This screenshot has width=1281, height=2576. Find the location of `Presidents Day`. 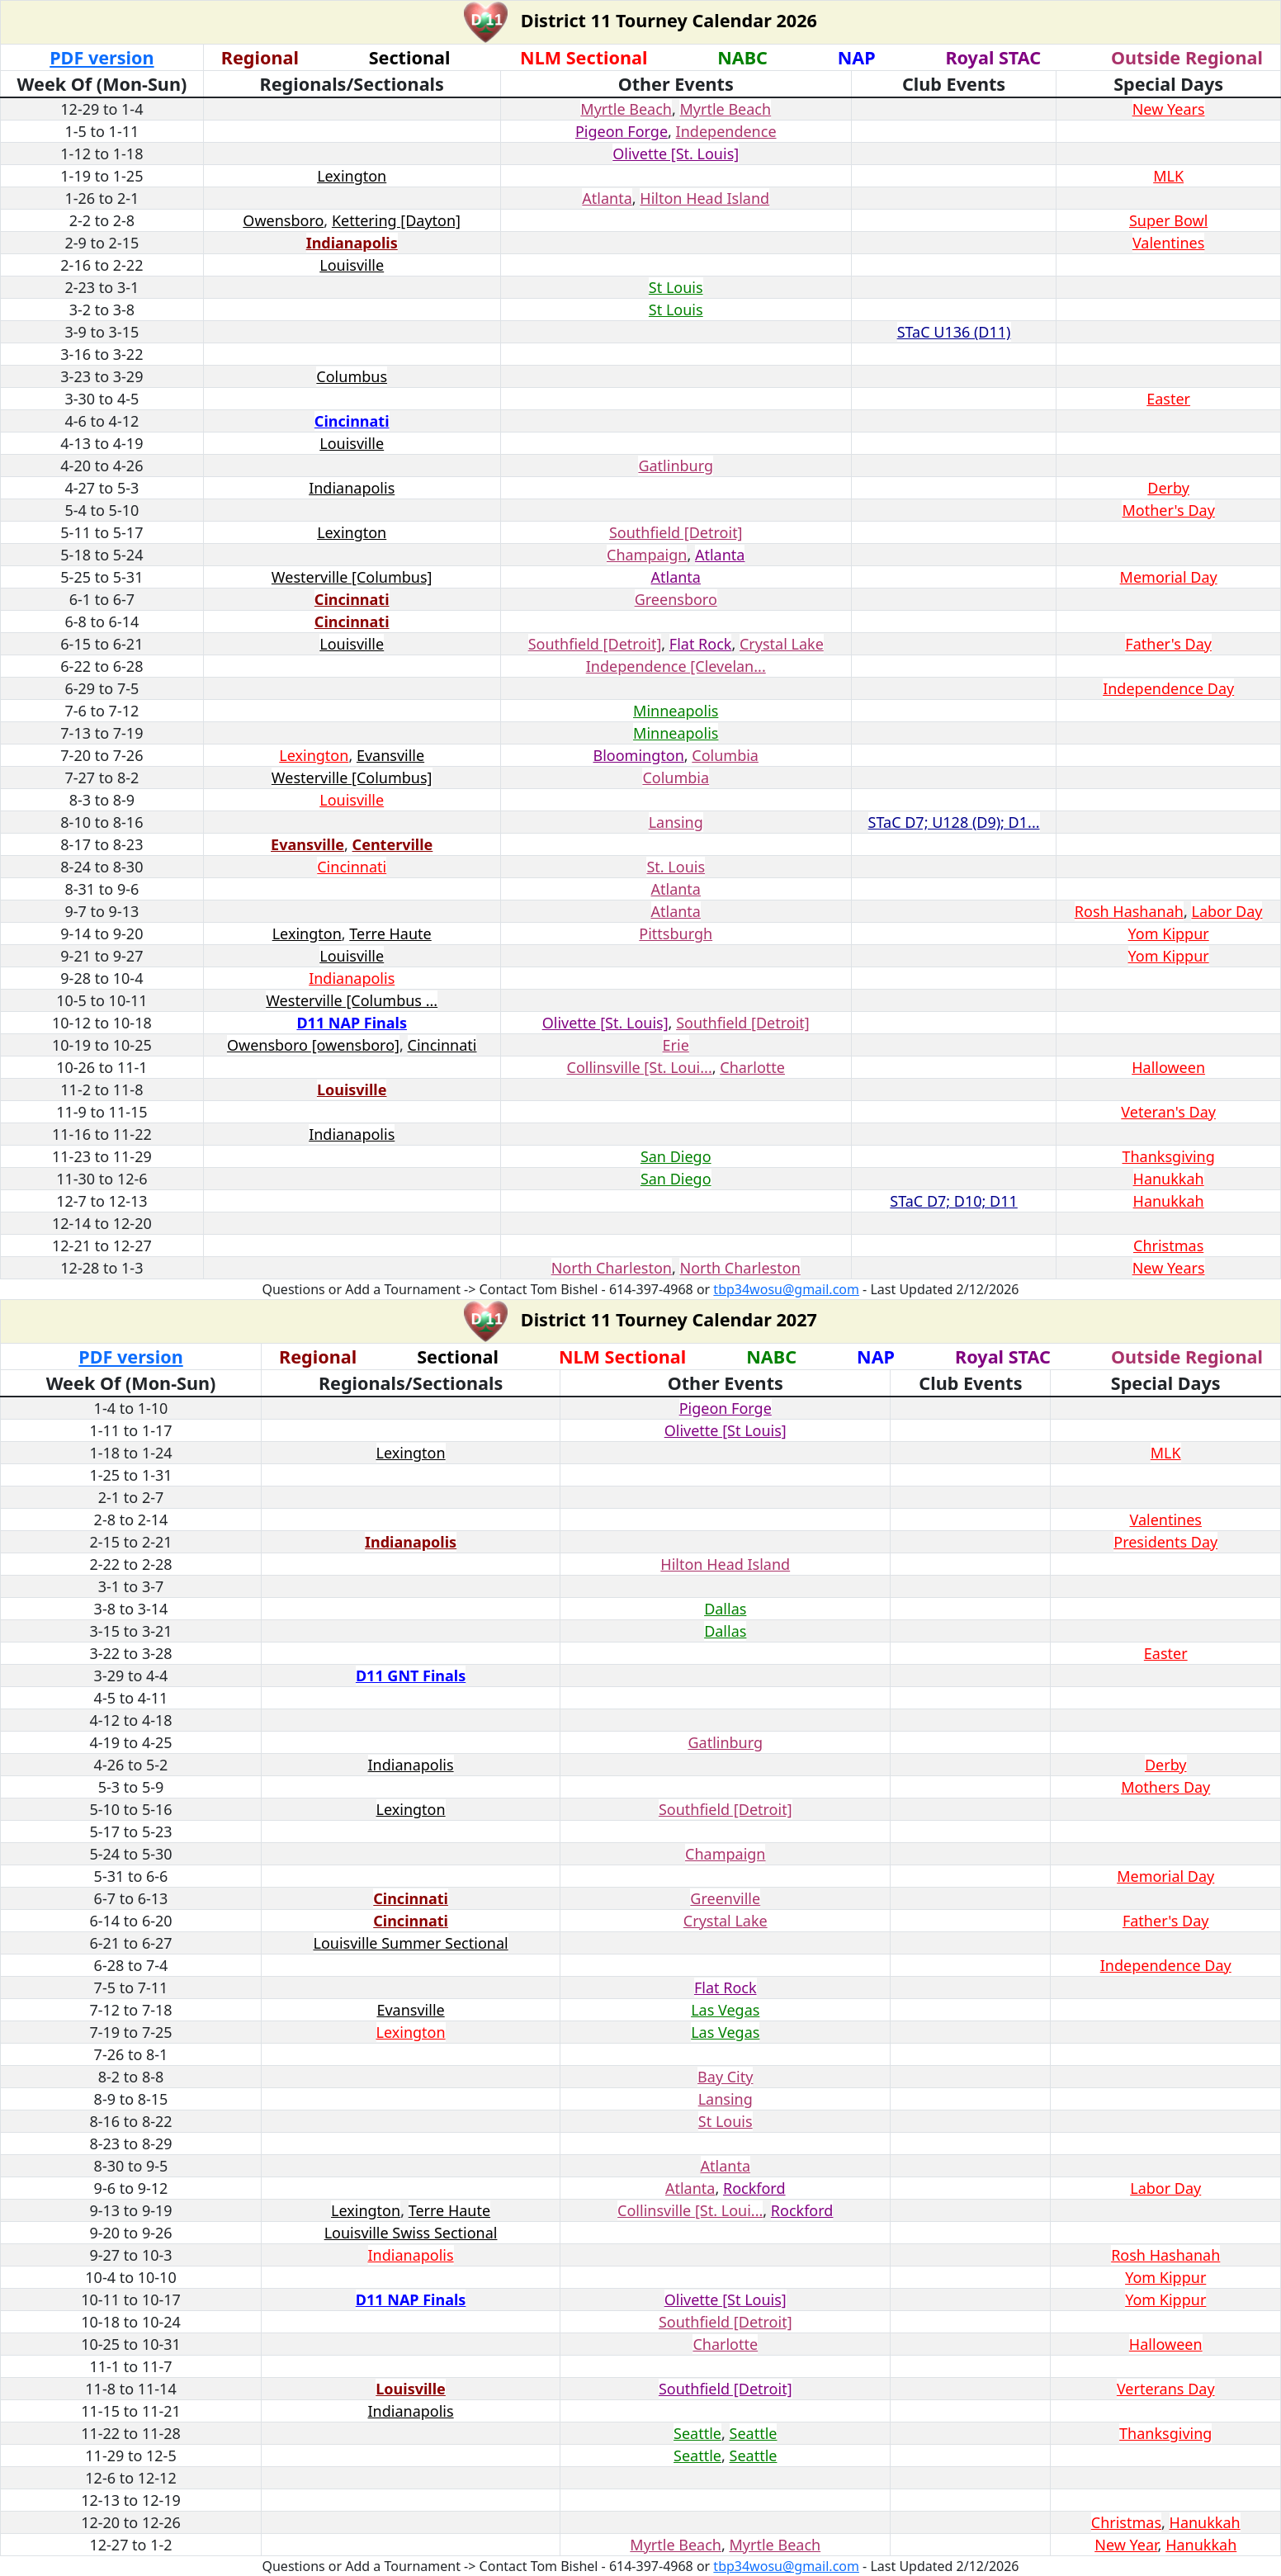

Presidents Day is located at coordinates (1165, 1542).